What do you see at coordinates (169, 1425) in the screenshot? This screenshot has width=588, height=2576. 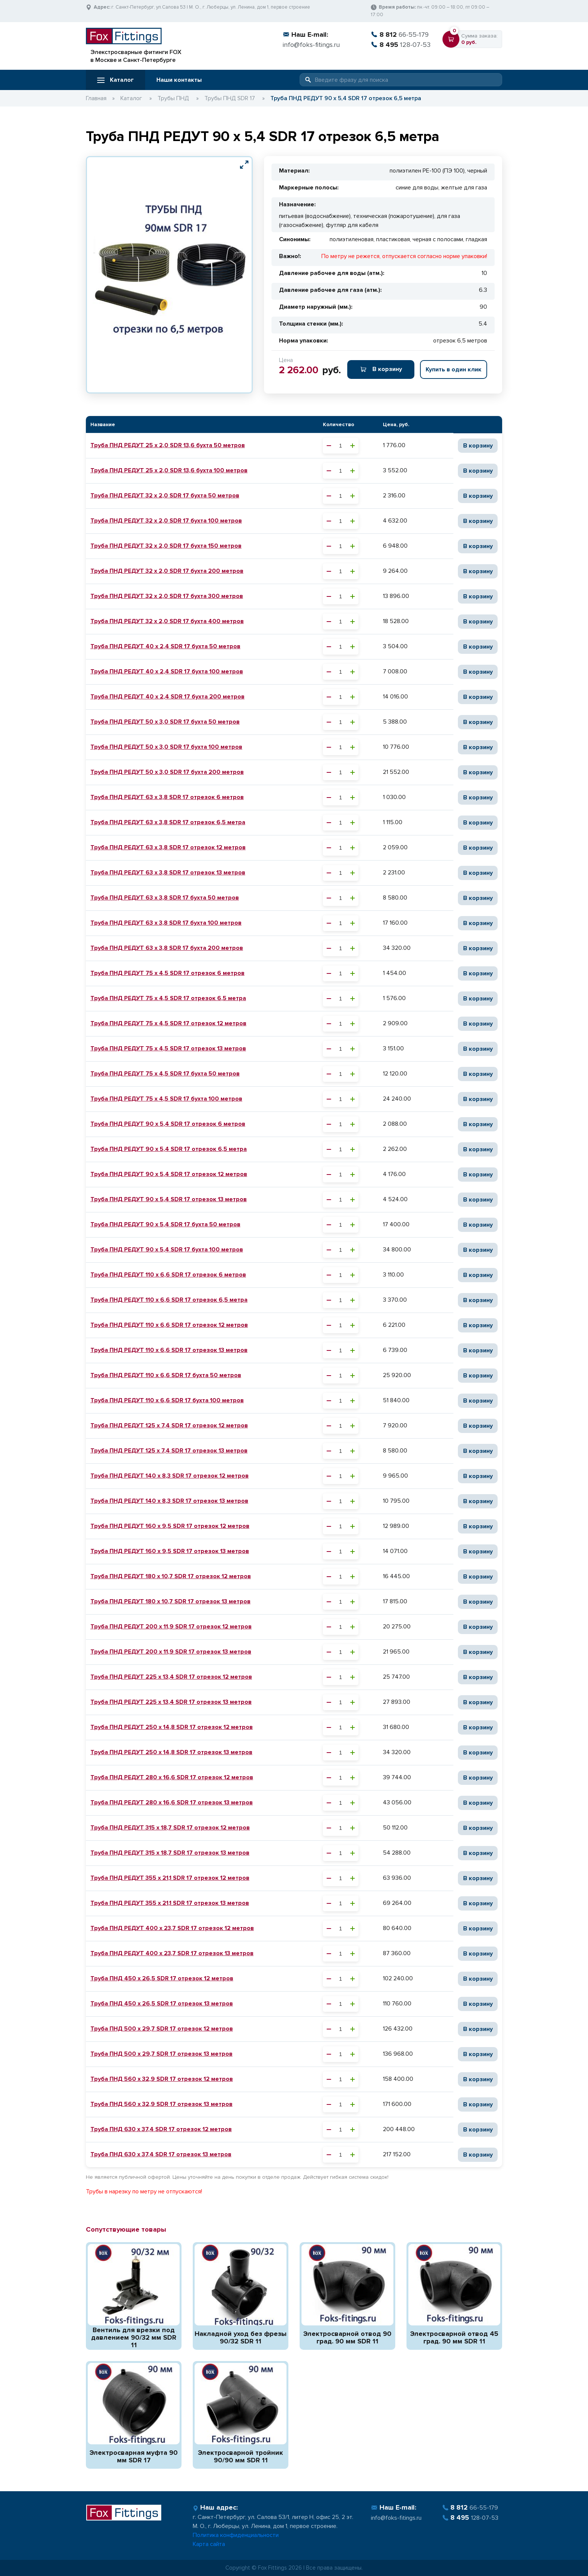 I see `Труба ПНД РЕДУТ 125 х 7,4 SDR 17 отрезок 12 метров` at bounding box center [169, 1425].